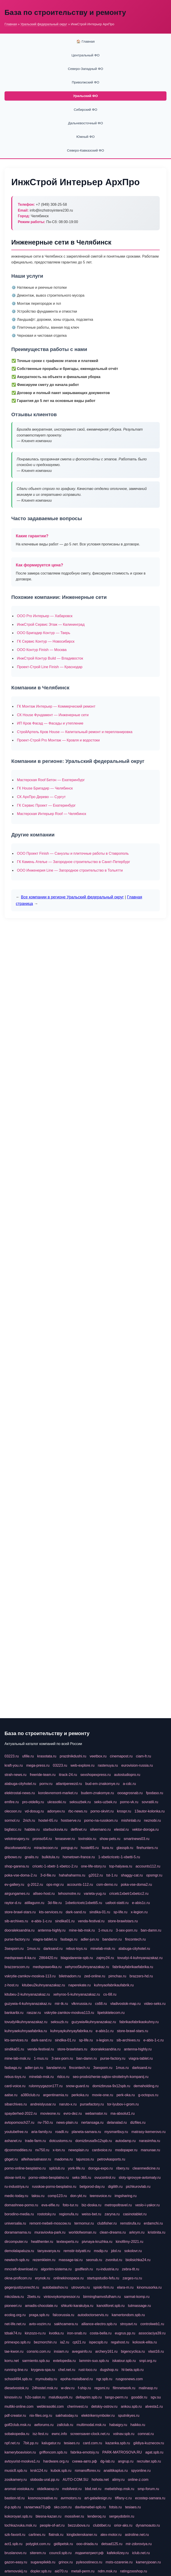 The width and height of the screenshot is (171, 2576). What do you see at coordinates (120, 2342) in the screenshot?
I see `regahost.ru` at bounding box center [120, 2342].